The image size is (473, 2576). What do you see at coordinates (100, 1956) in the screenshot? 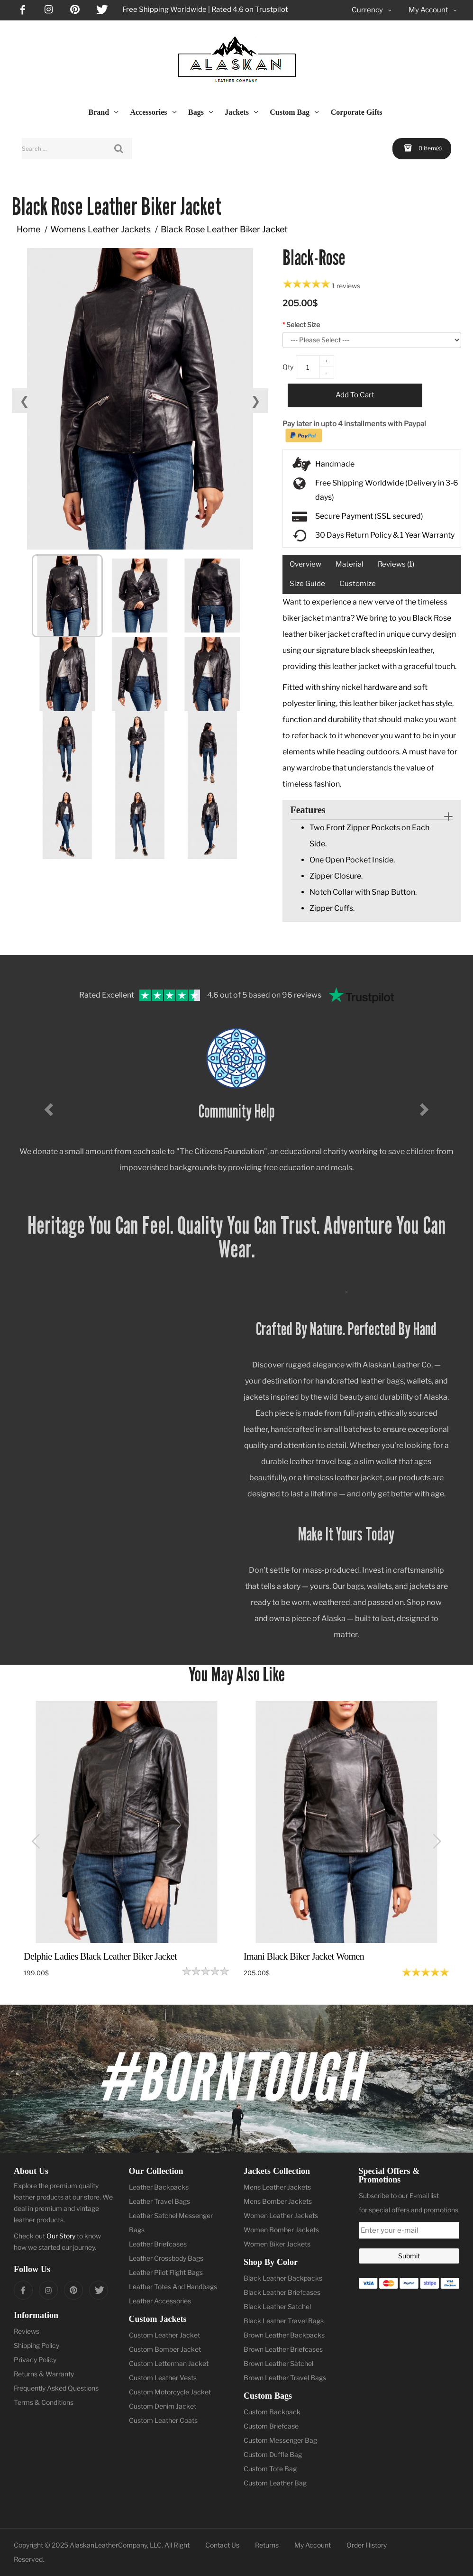
I see `Delphie Ladies Black Leather Biker Jacket` at bounding box center [100, 1956].